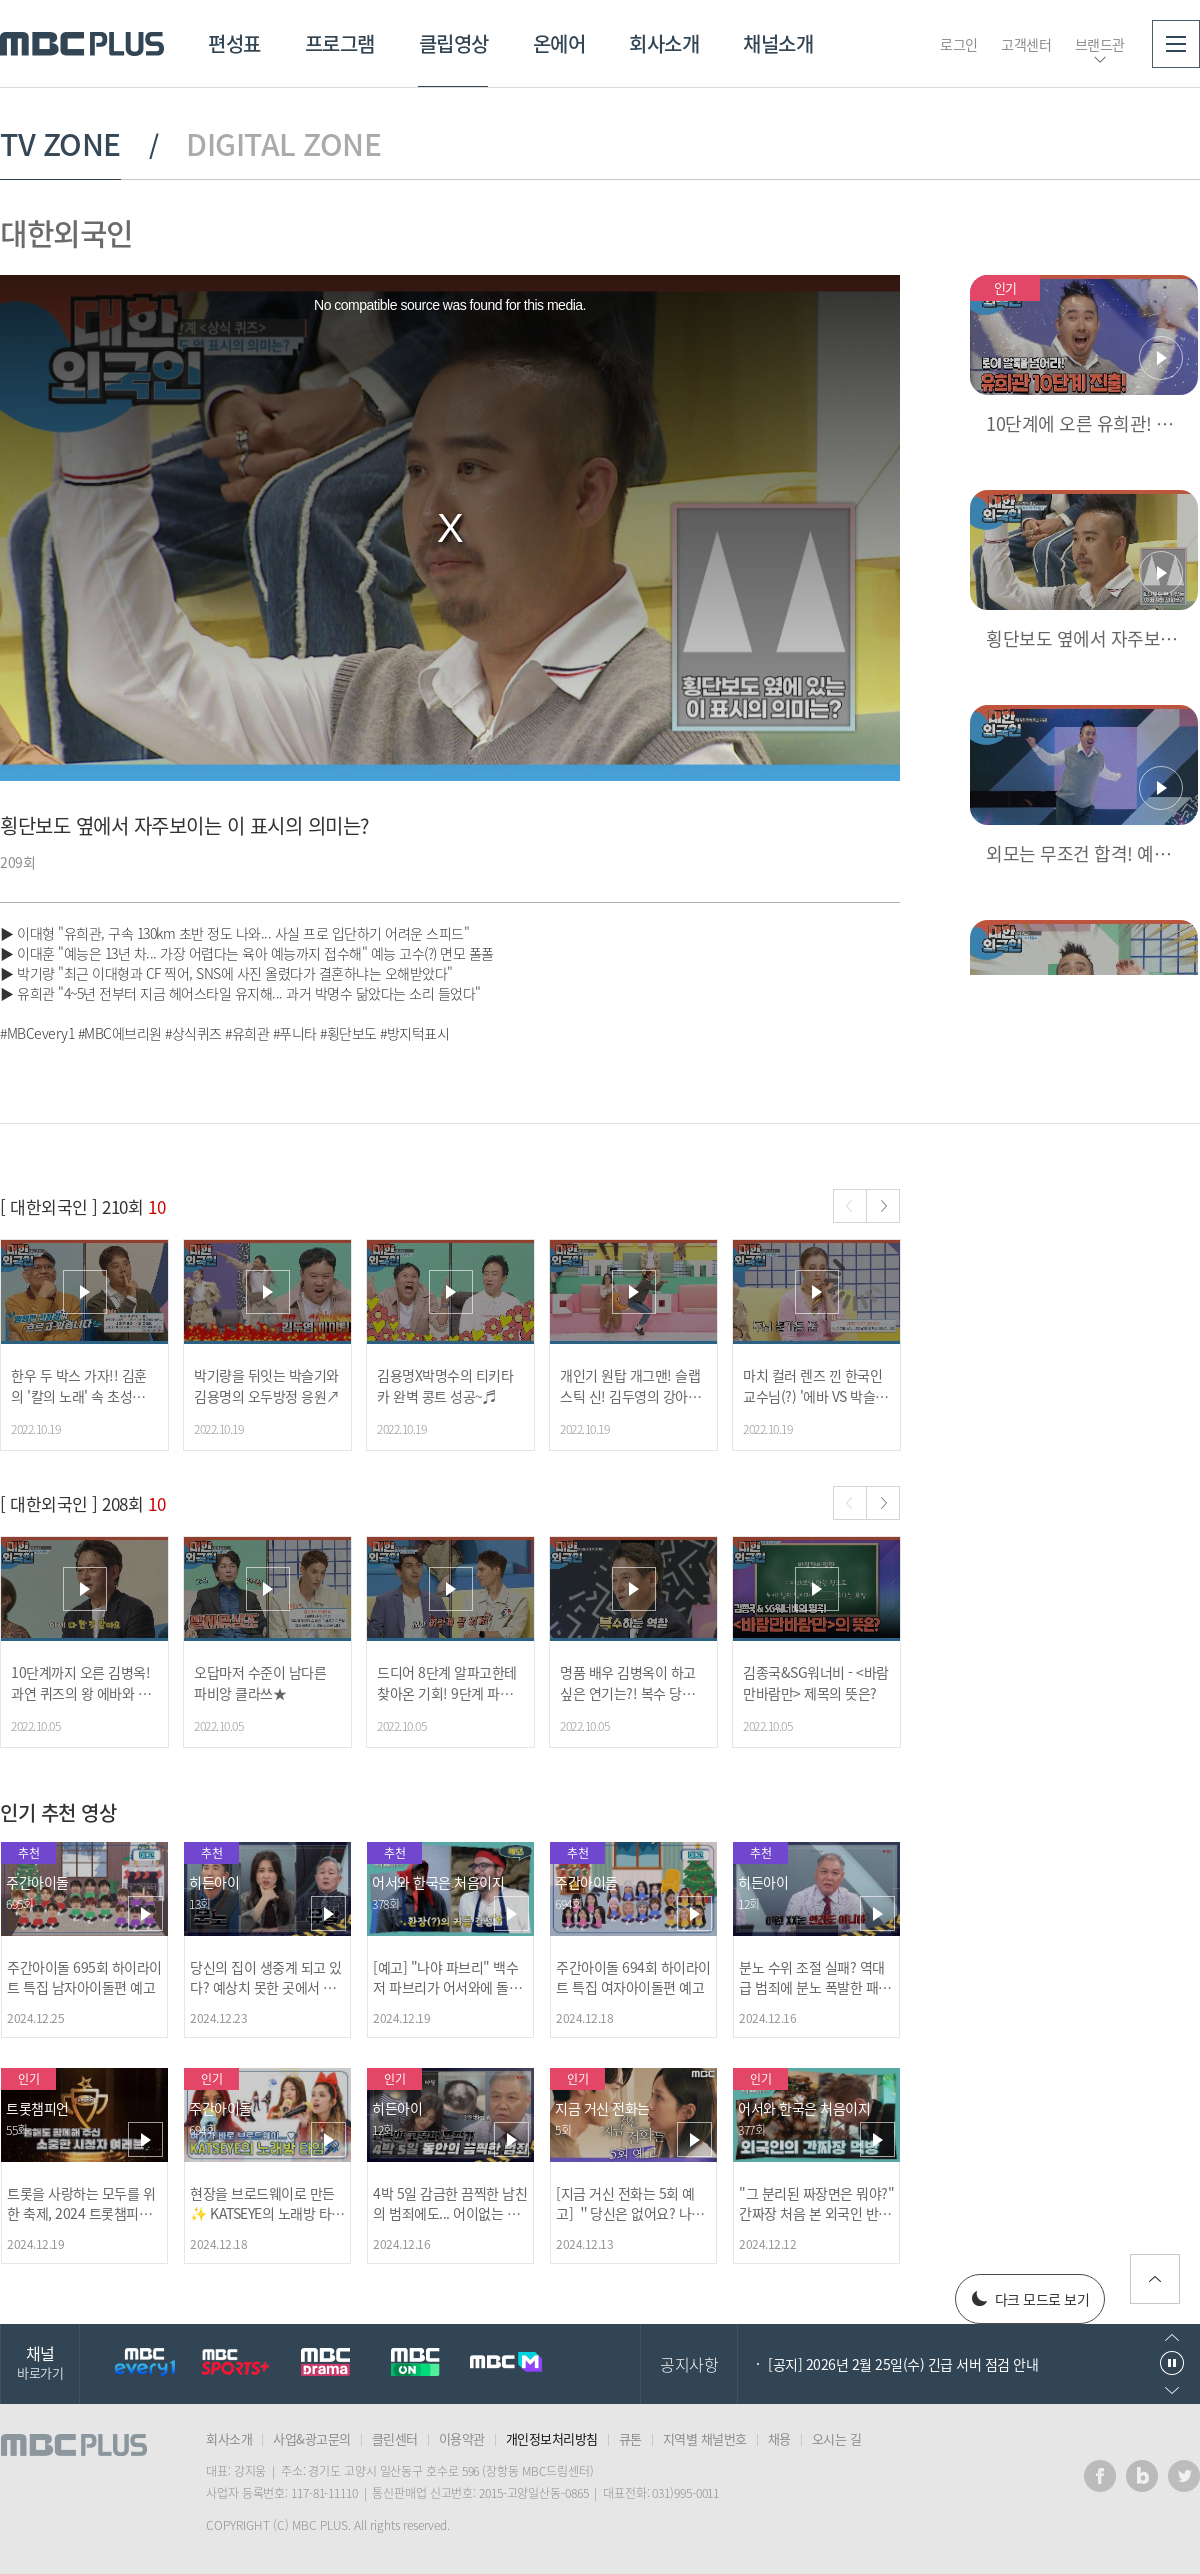 The image size is (1200, 2574). What do you see at coordinates (454, 43) in the screenshot?
I see `클립영상` at bounding box center [454, 43].